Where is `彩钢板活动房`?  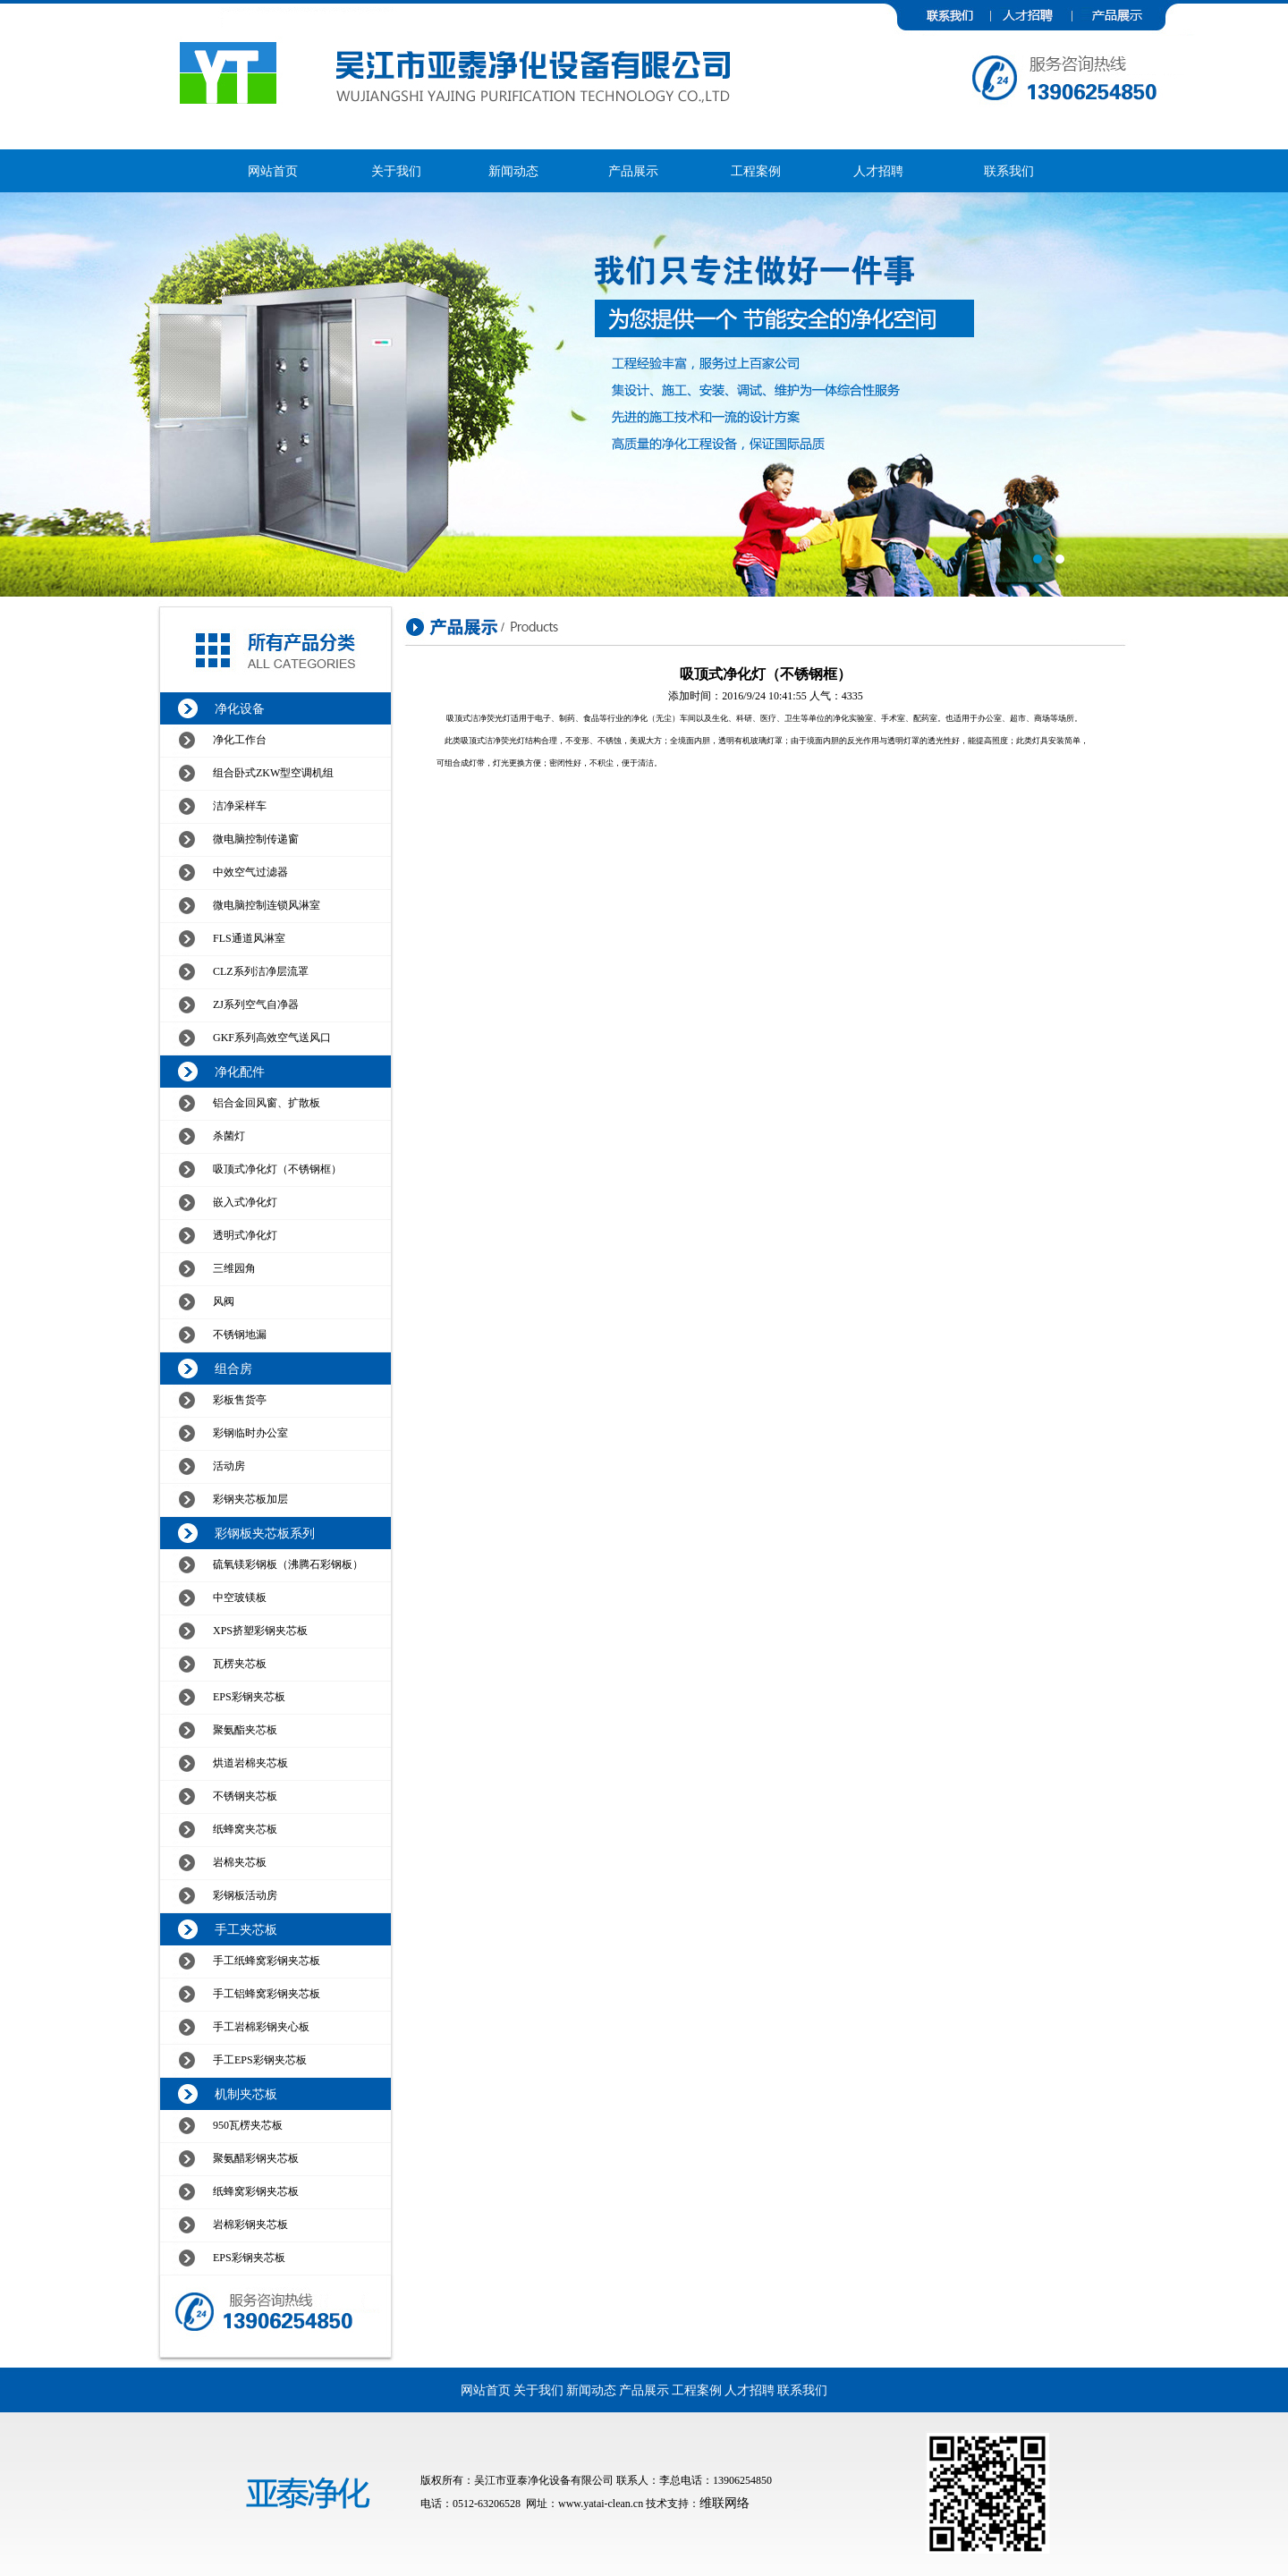
彩钢板活动房 is located at coordinates (245, 1895).